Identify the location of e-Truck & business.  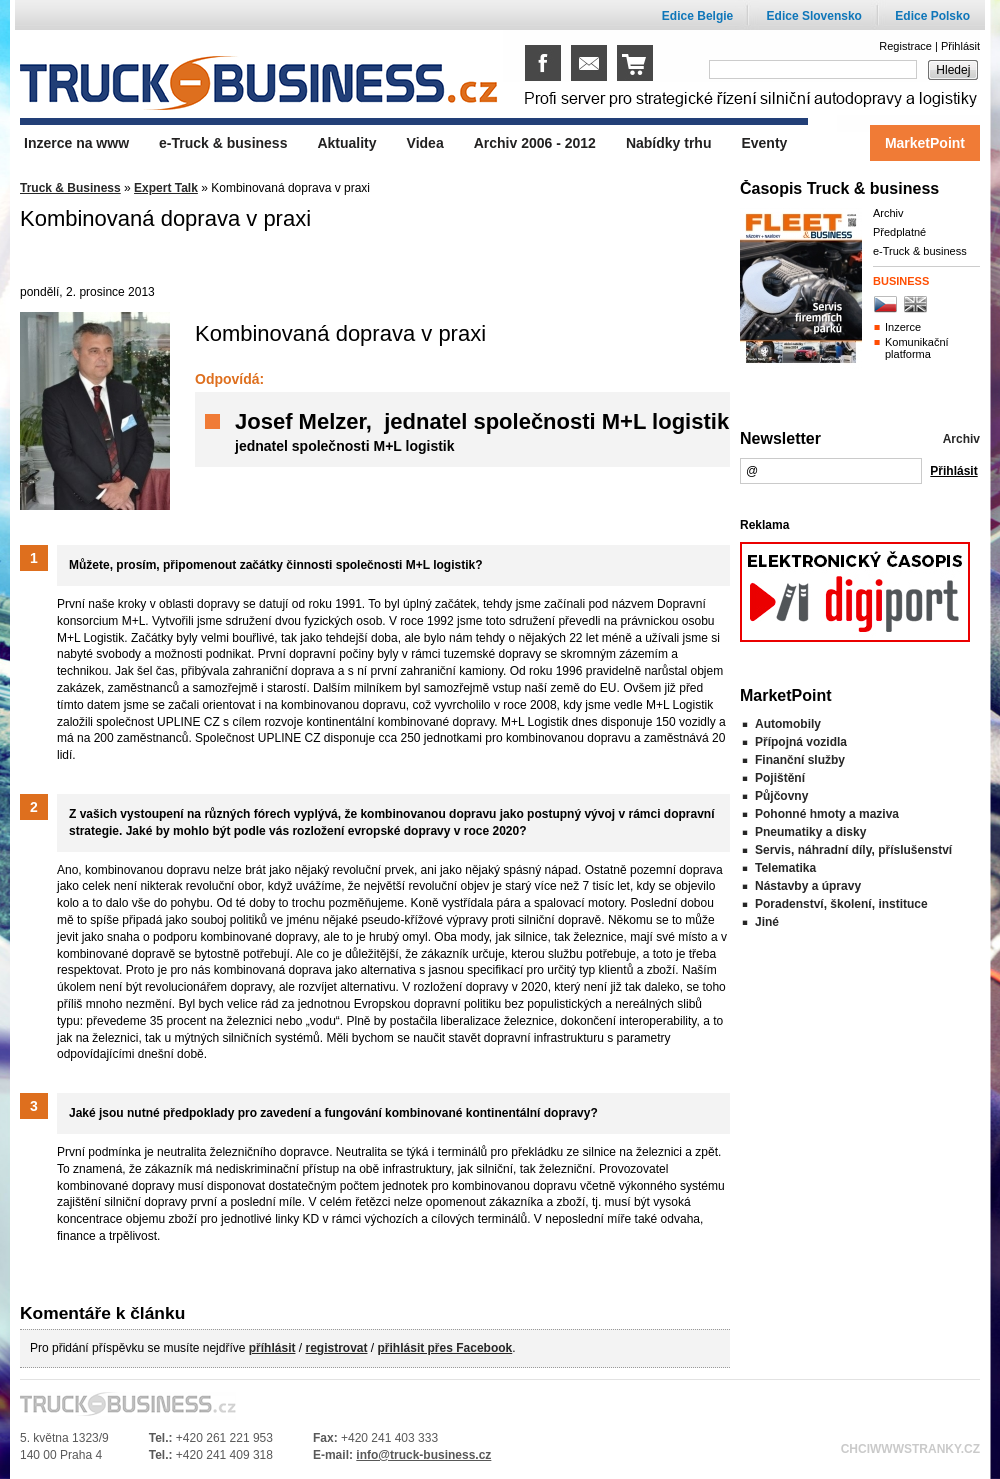
(920, 251).